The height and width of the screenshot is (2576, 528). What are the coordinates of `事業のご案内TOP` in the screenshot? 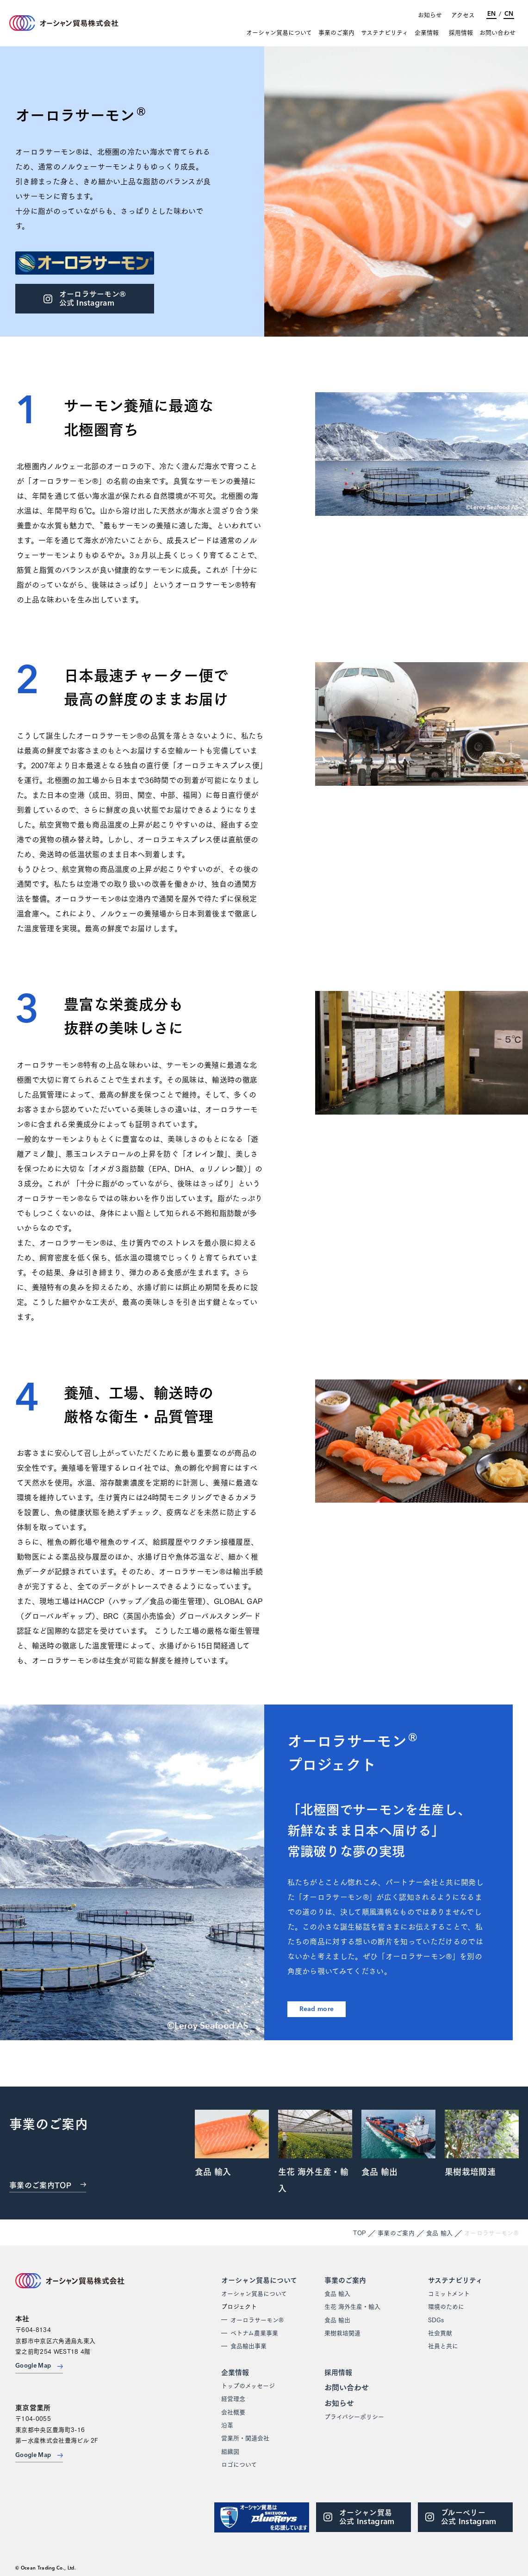 It's located at (47, 2184).